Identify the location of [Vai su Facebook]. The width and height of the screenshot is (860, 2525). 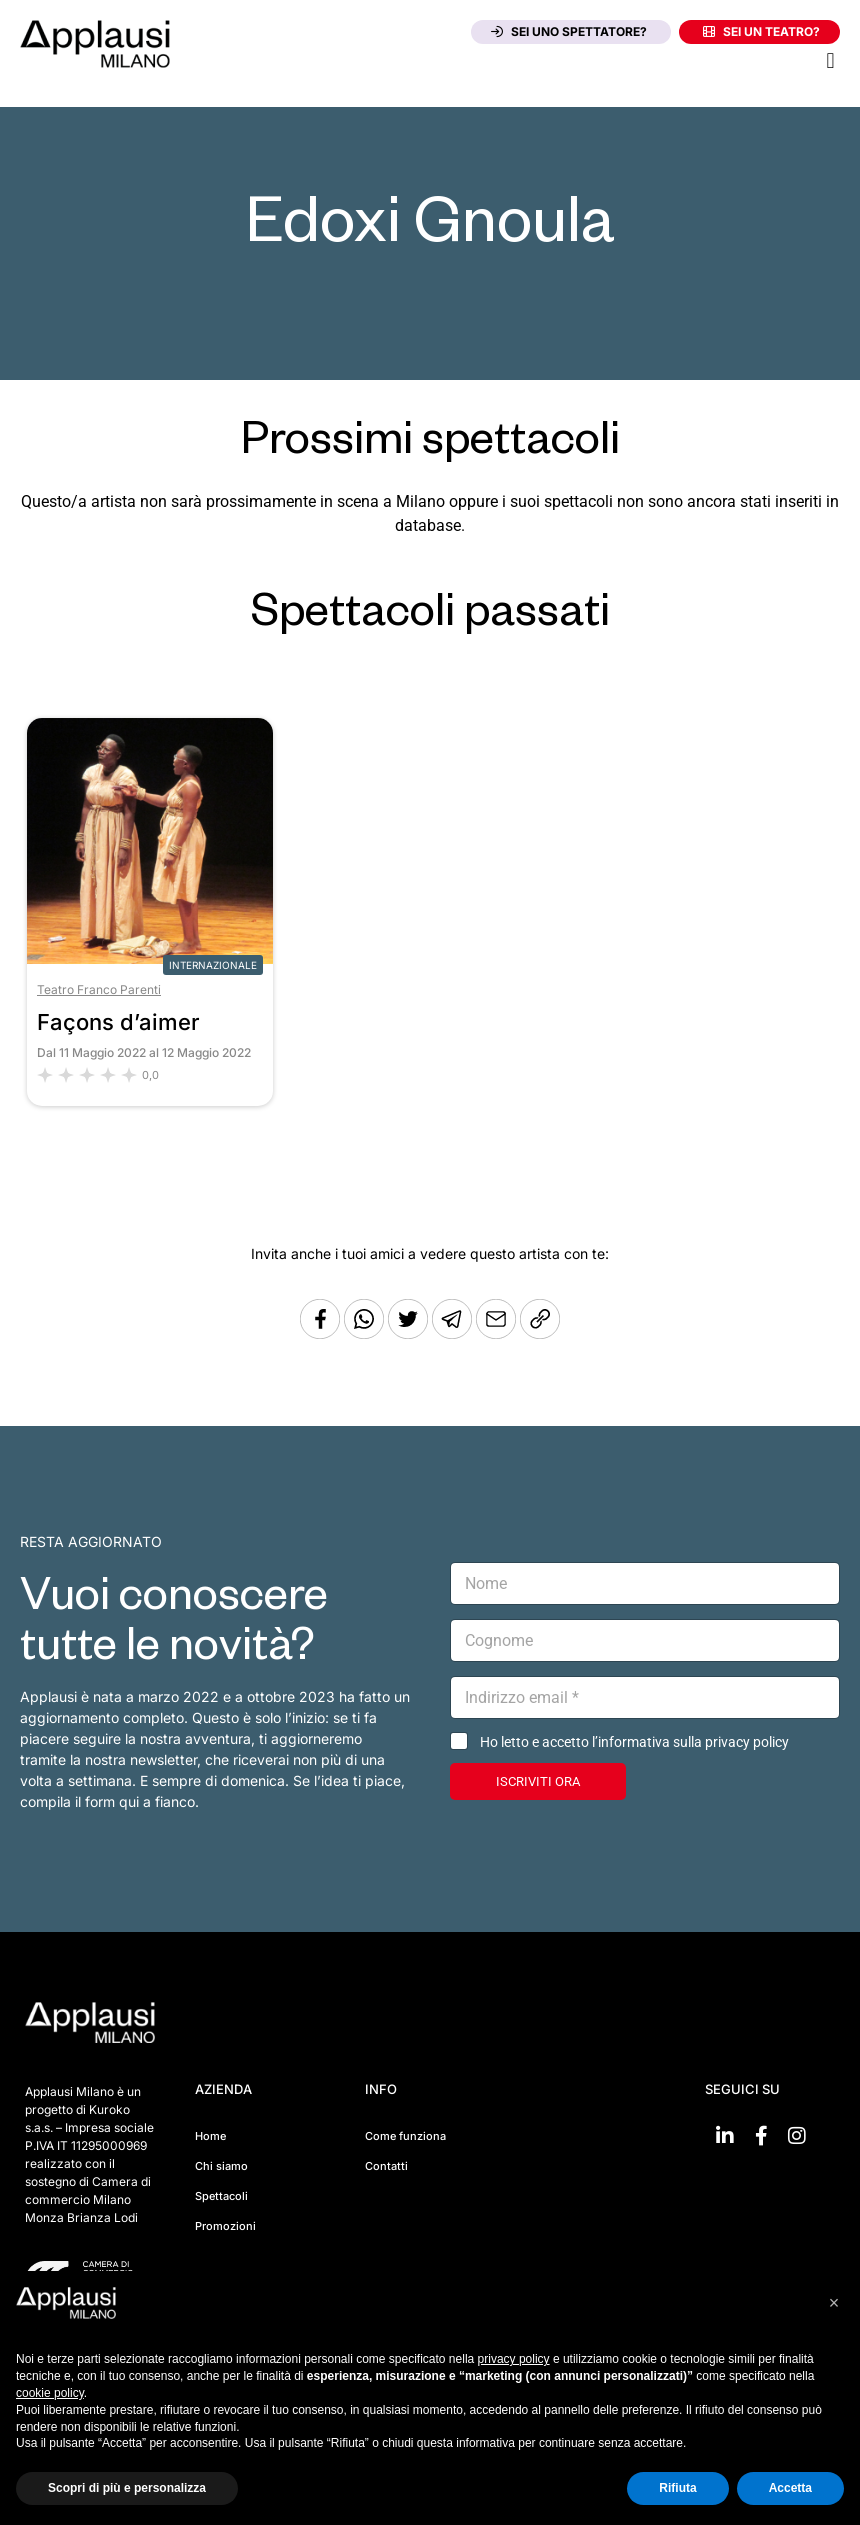
(761, 2136).